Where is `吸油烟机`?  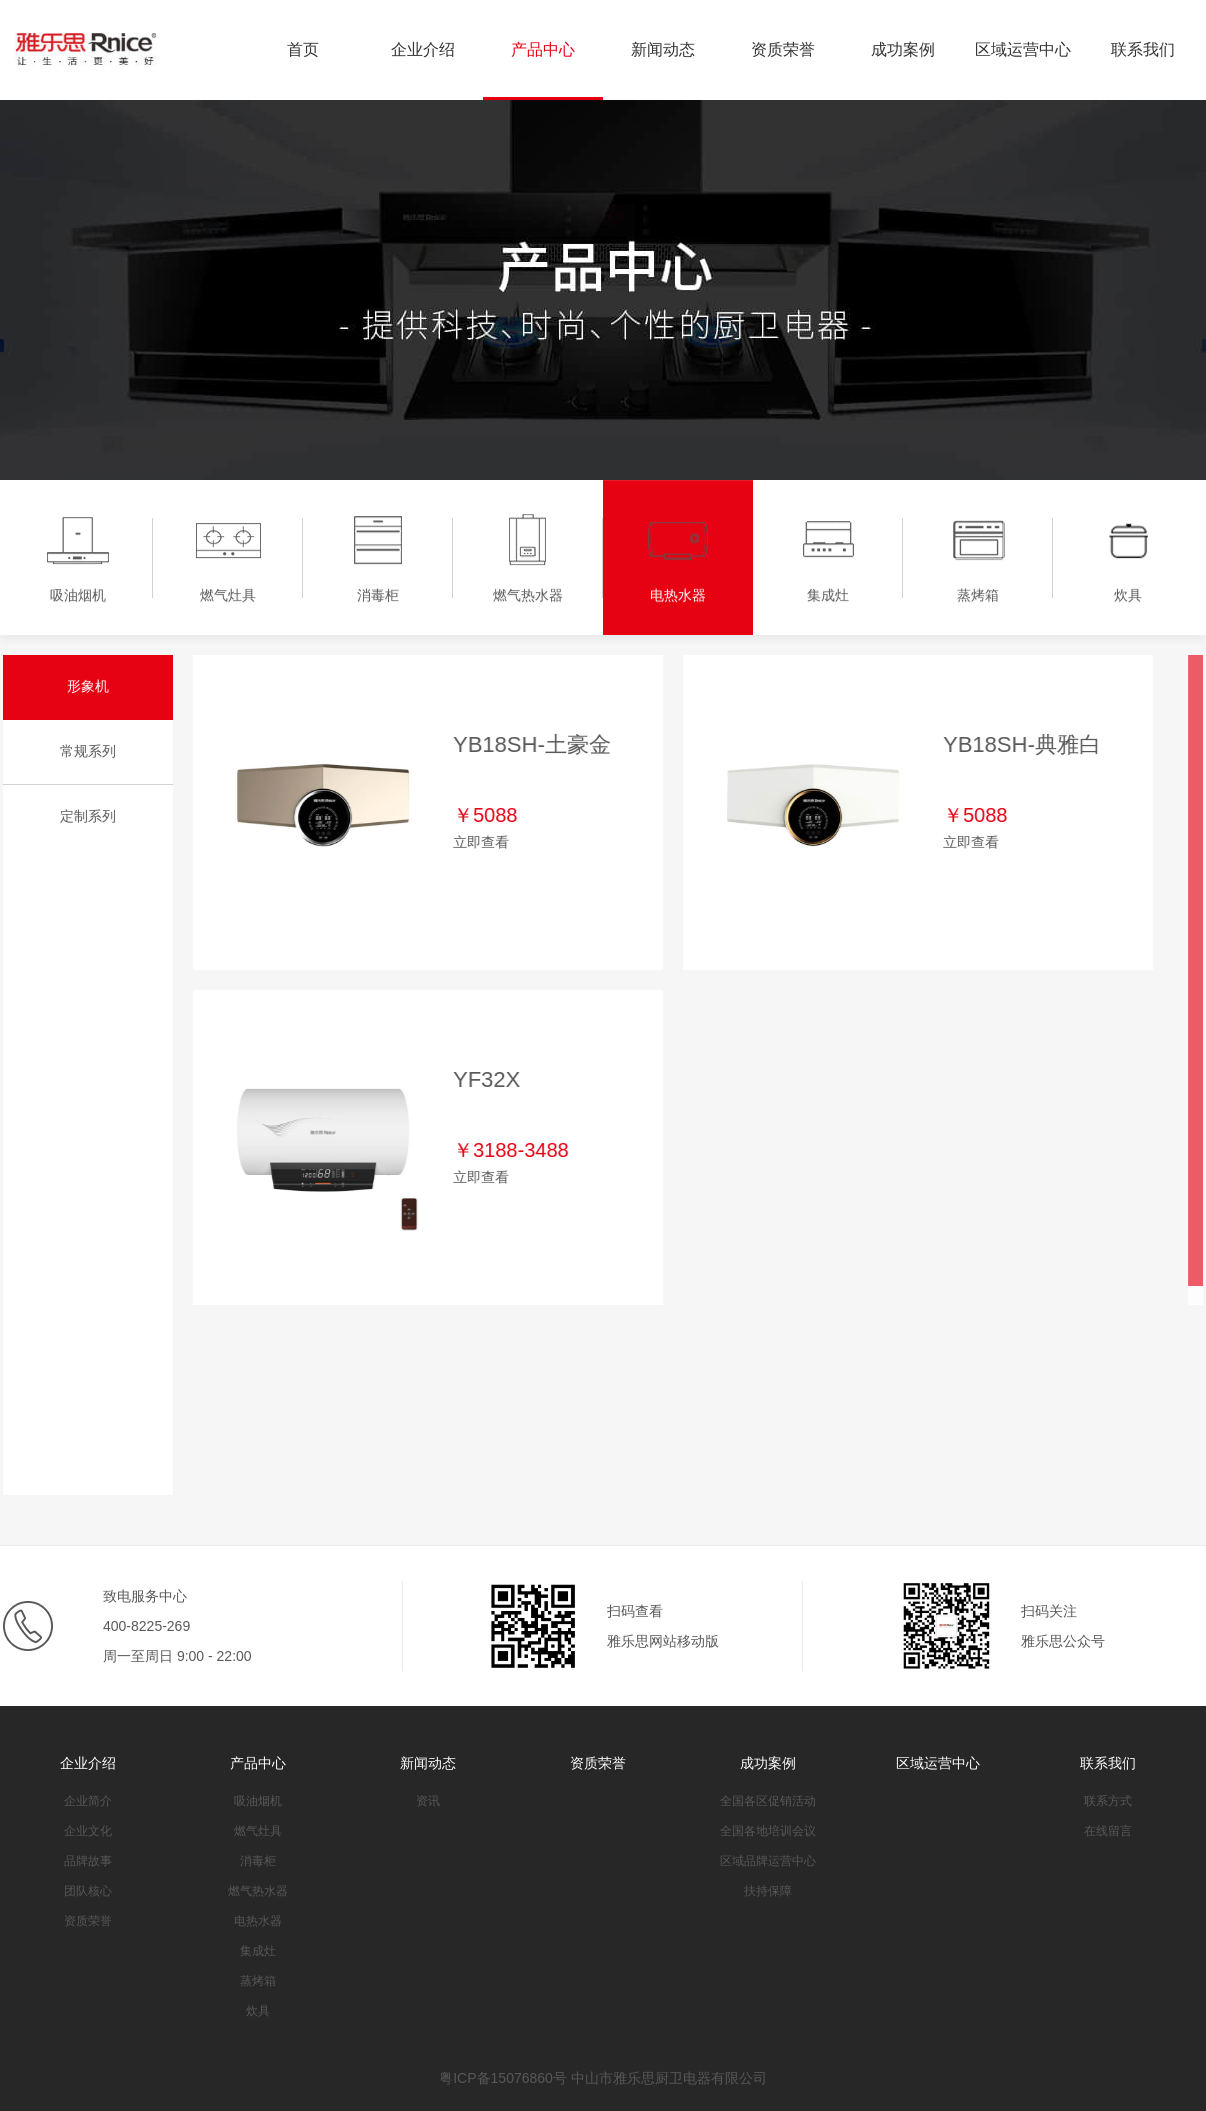
吸油烟机 is located at coordinates (258, 1801).